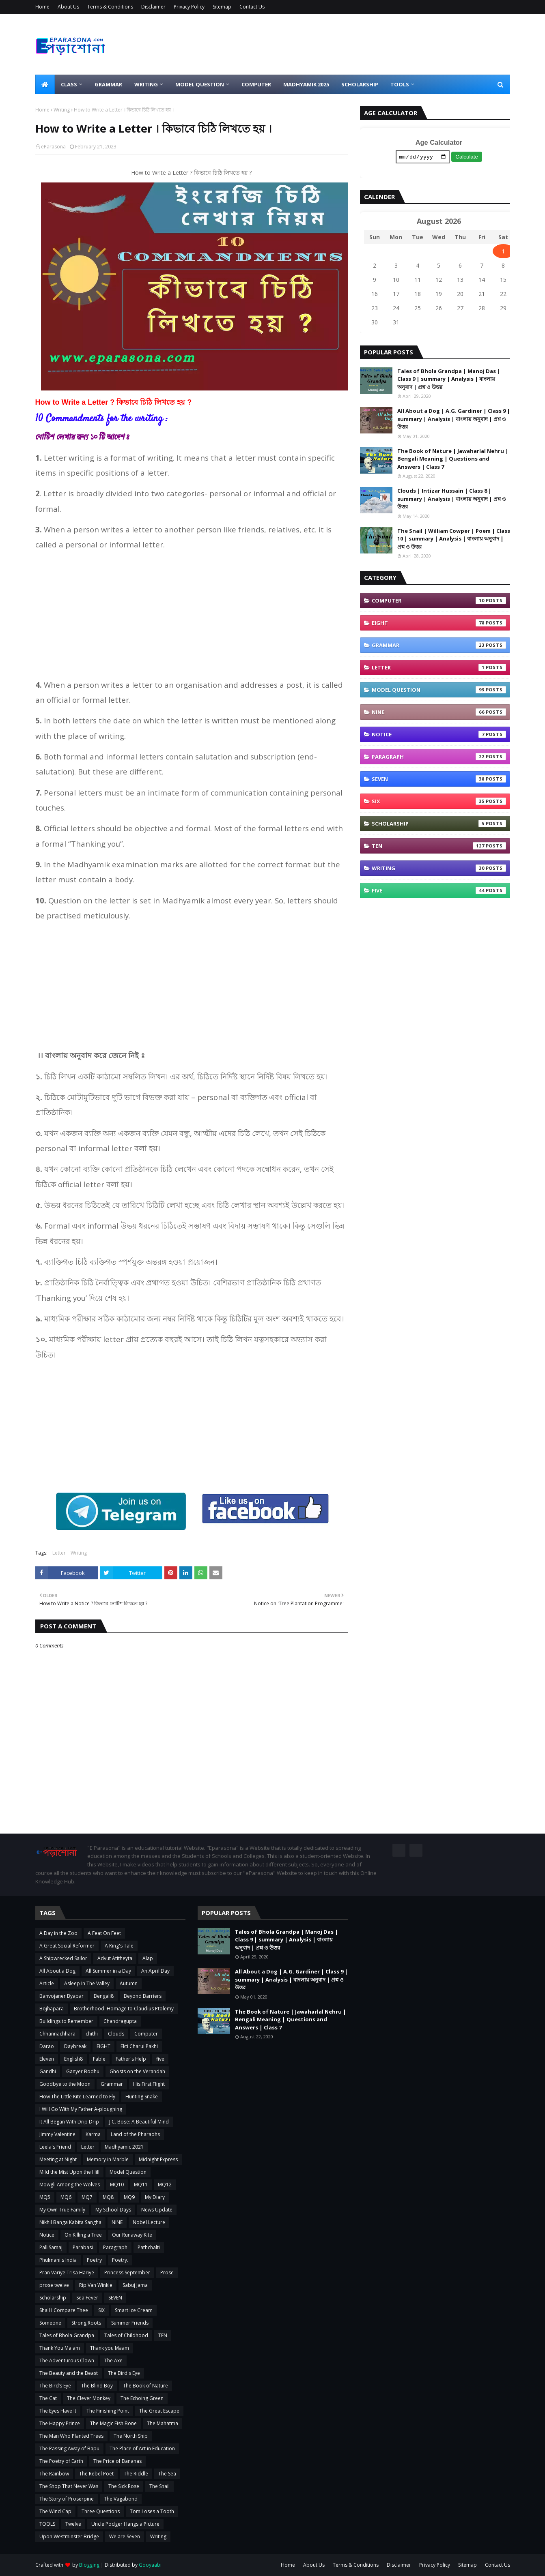 Image resolution: width=545 pixels, height=2576 pixels. Describe the element at coordinates (47, 2523) in the screenshot. I see `TOOLS` at that location.